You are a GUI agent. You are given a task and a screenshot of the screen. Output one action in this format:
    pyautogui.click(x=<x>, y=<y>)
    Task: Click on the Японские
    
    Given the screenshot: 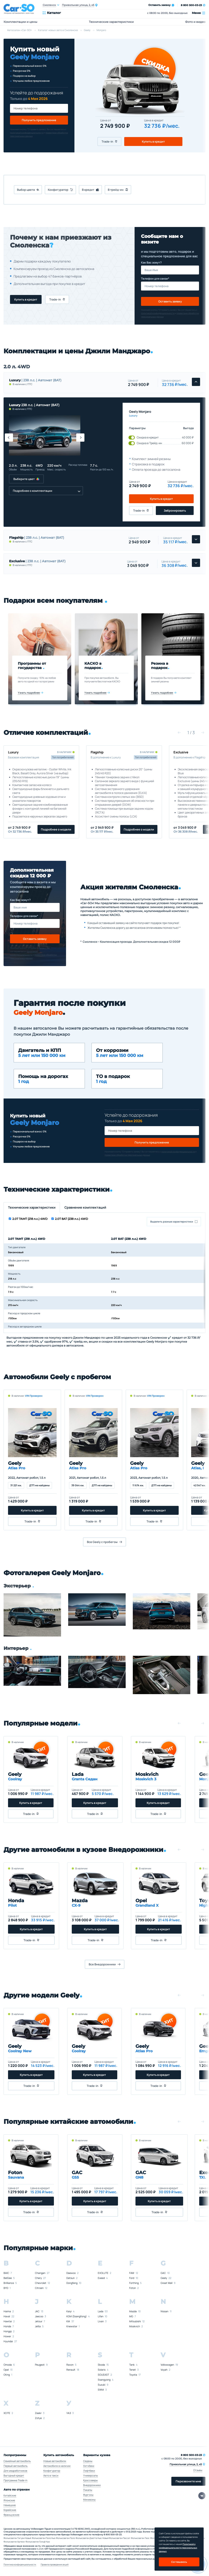 What is the action you would take?
    pyautogui.click(x=9, y=2500)
    